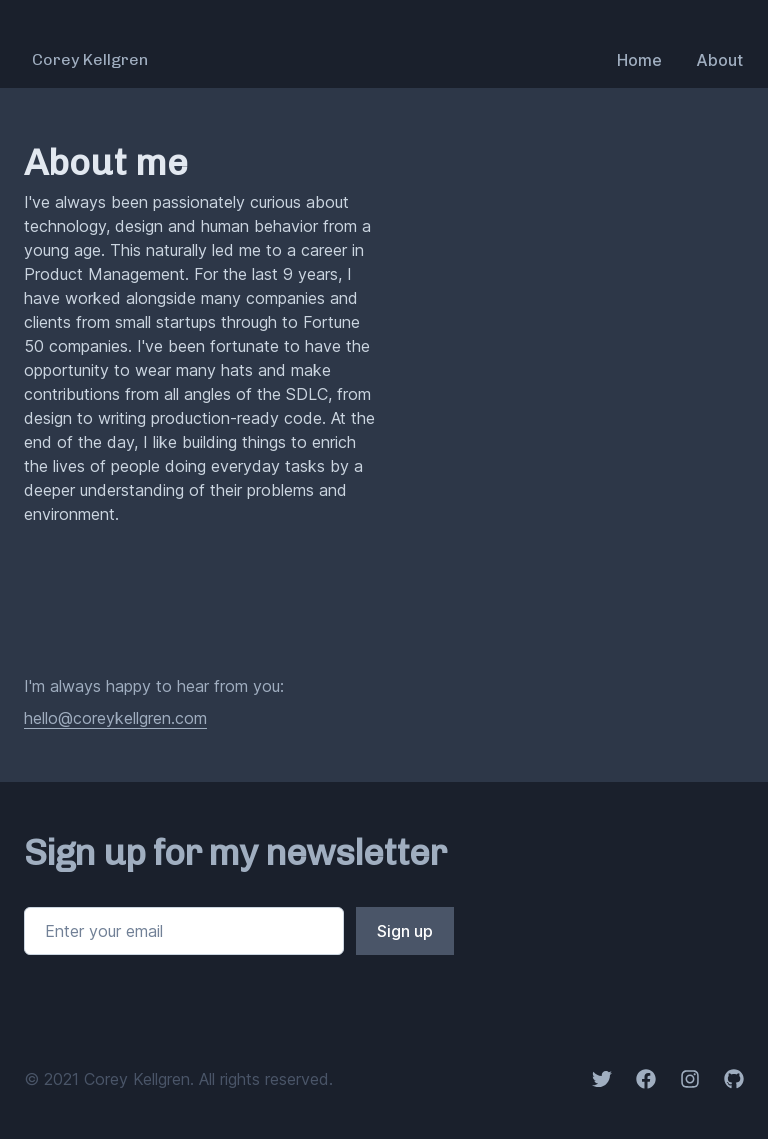  Describe the element at coordinates (405, 931) in the screenshot. I see `Sign up` at that location.